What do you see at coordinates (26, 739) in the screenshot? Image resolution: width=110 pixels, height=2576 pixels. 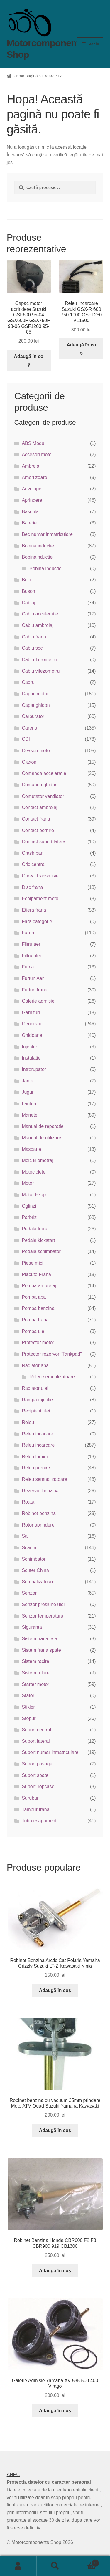 I see `CDI` at bounding box center [26, 739].